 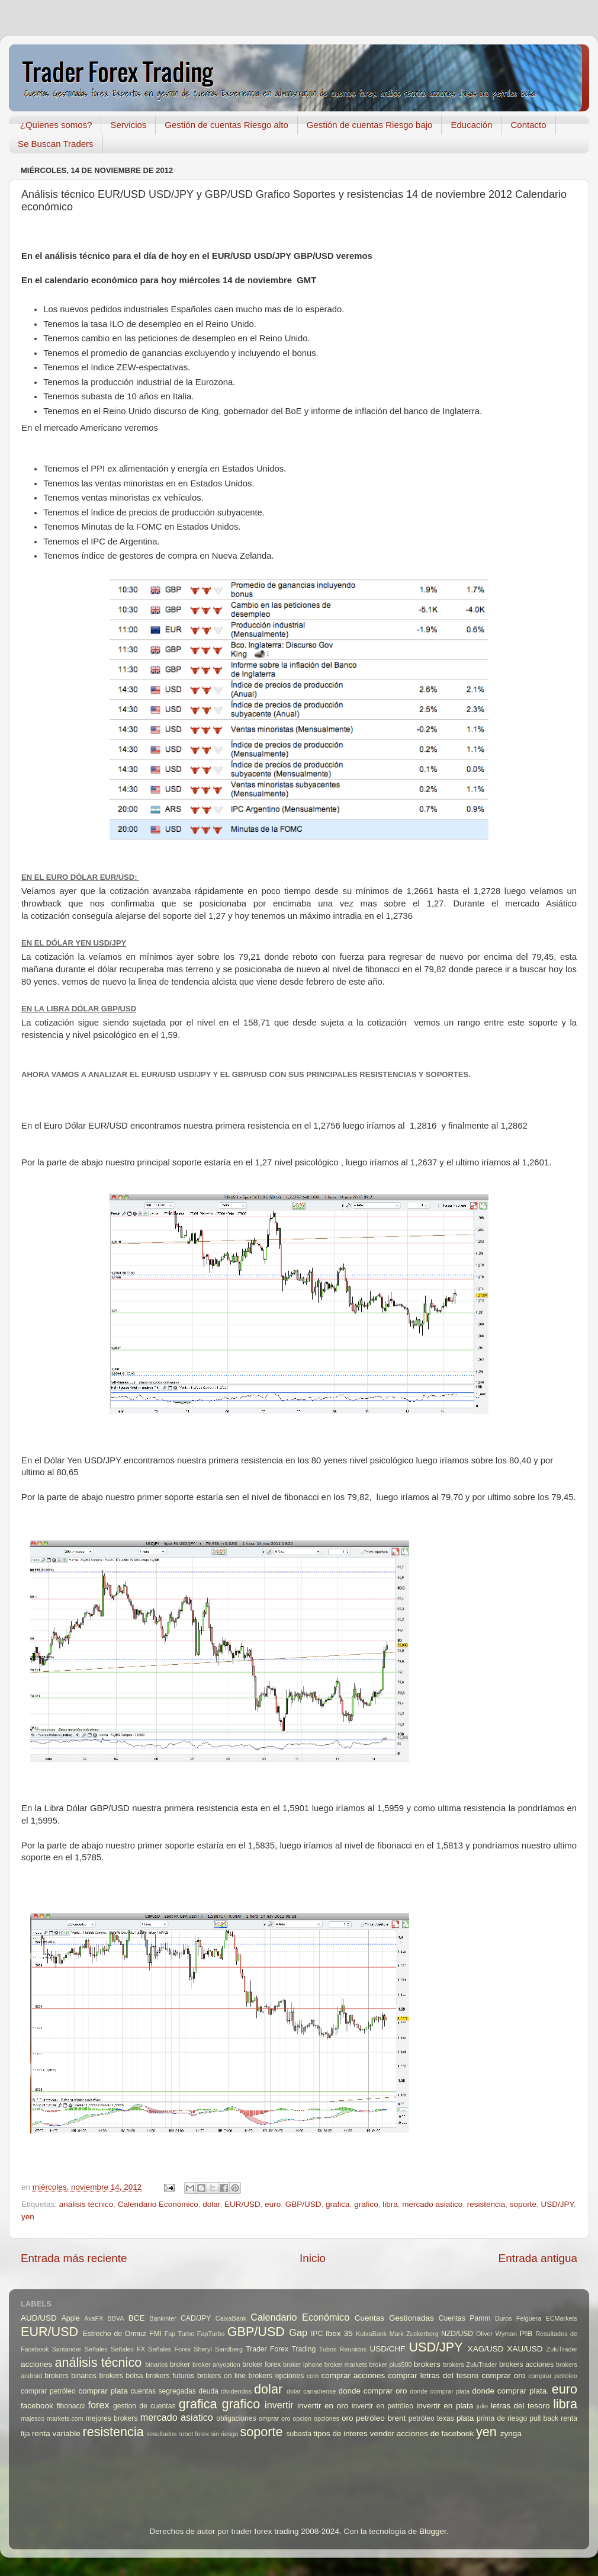 I want to click on ZuluTrader, so click(x=561, y=2349).